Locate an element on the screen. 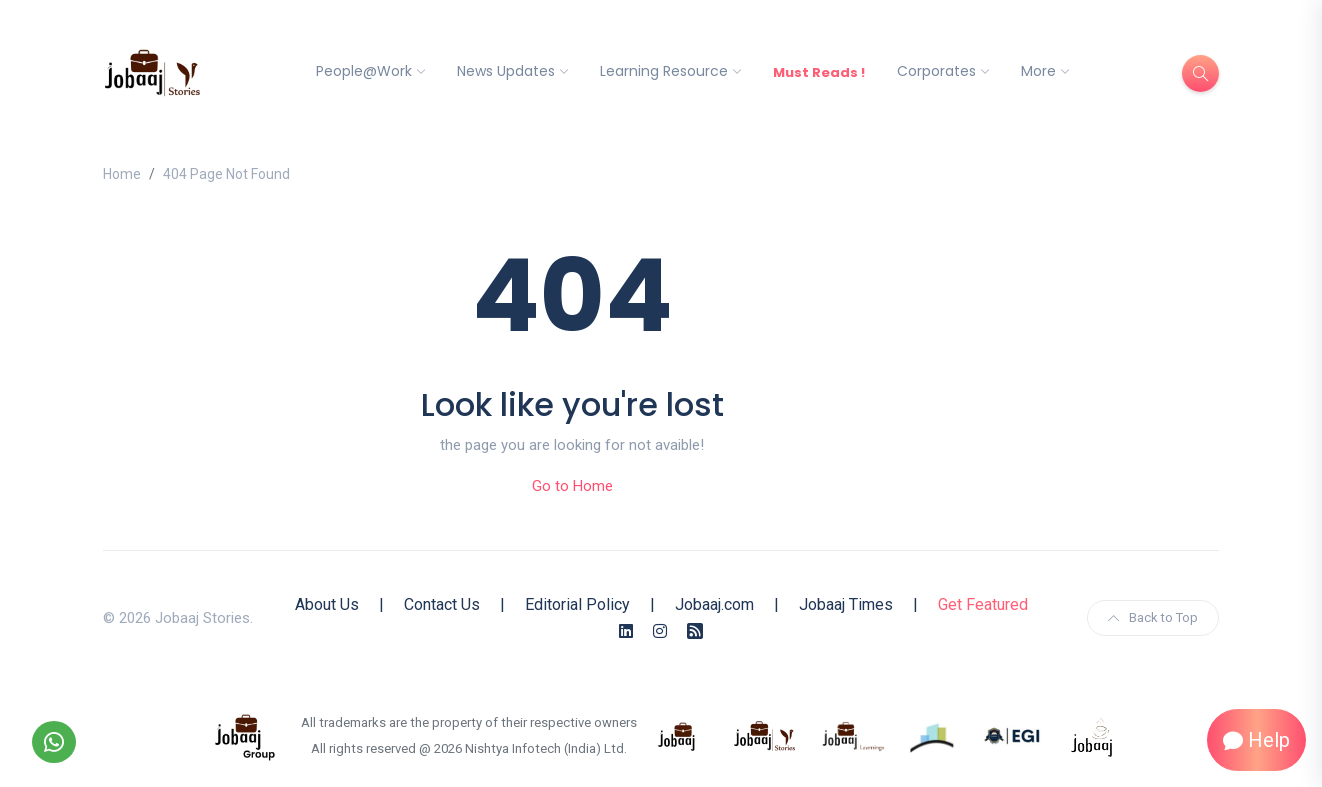  Corporates is located at coordinates (936, 71).